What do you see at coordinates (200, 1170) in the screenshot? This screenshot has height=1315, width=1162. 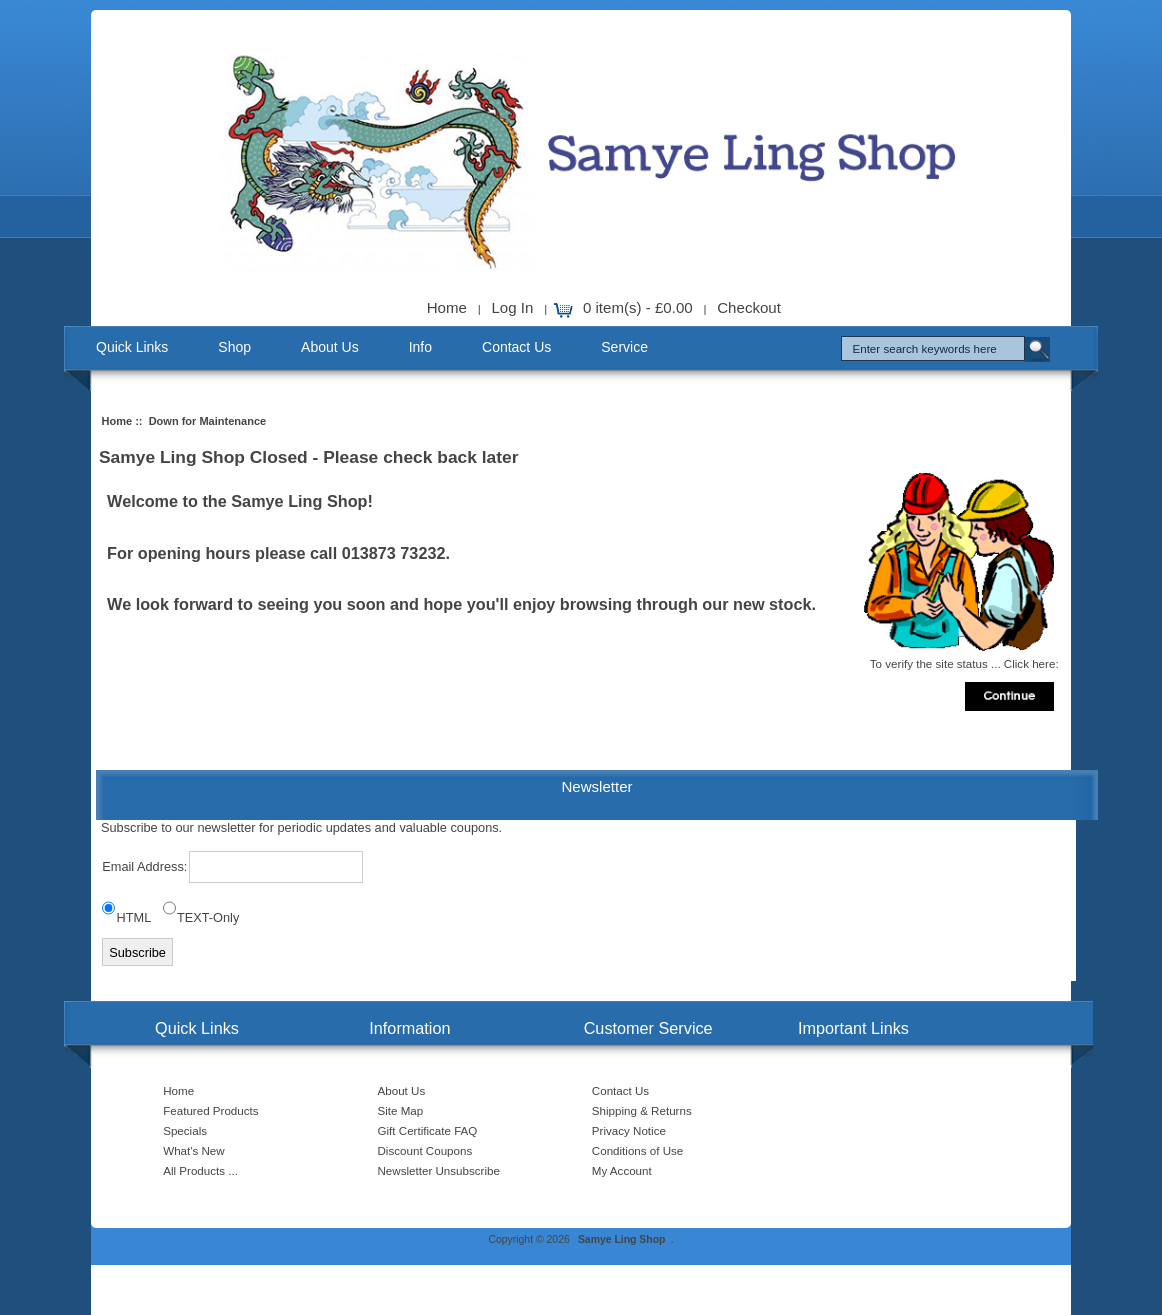 I see `All Products ...` at bounding box center [200, 1170].